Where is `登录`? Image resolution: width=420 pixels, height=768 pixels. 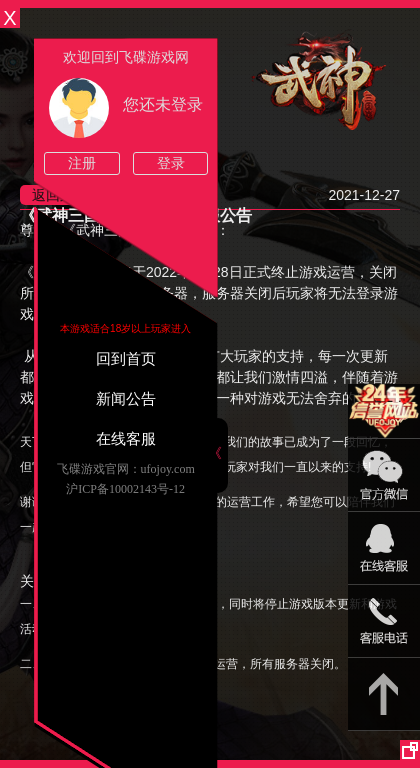 登录 is located at coordinates (171, 163).